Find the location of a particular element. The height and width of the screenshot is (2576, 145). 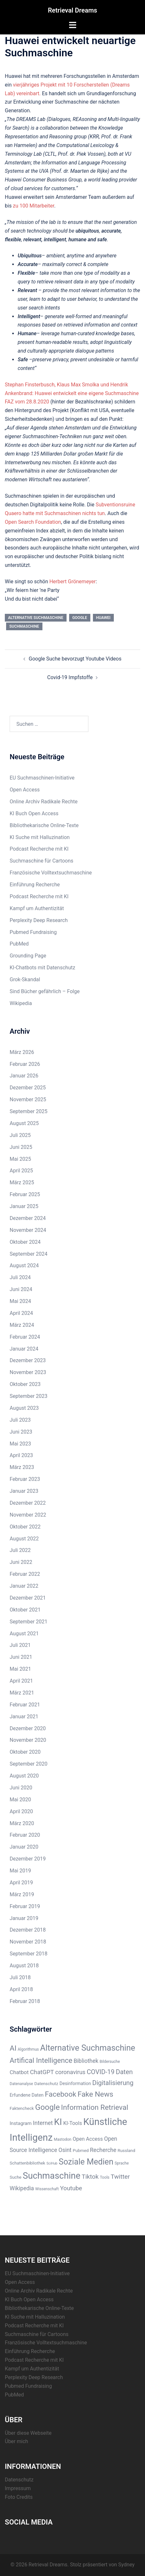

COVID-19 [COVID-19 (16 Einträge)] is located at coordinates (101, 2072).